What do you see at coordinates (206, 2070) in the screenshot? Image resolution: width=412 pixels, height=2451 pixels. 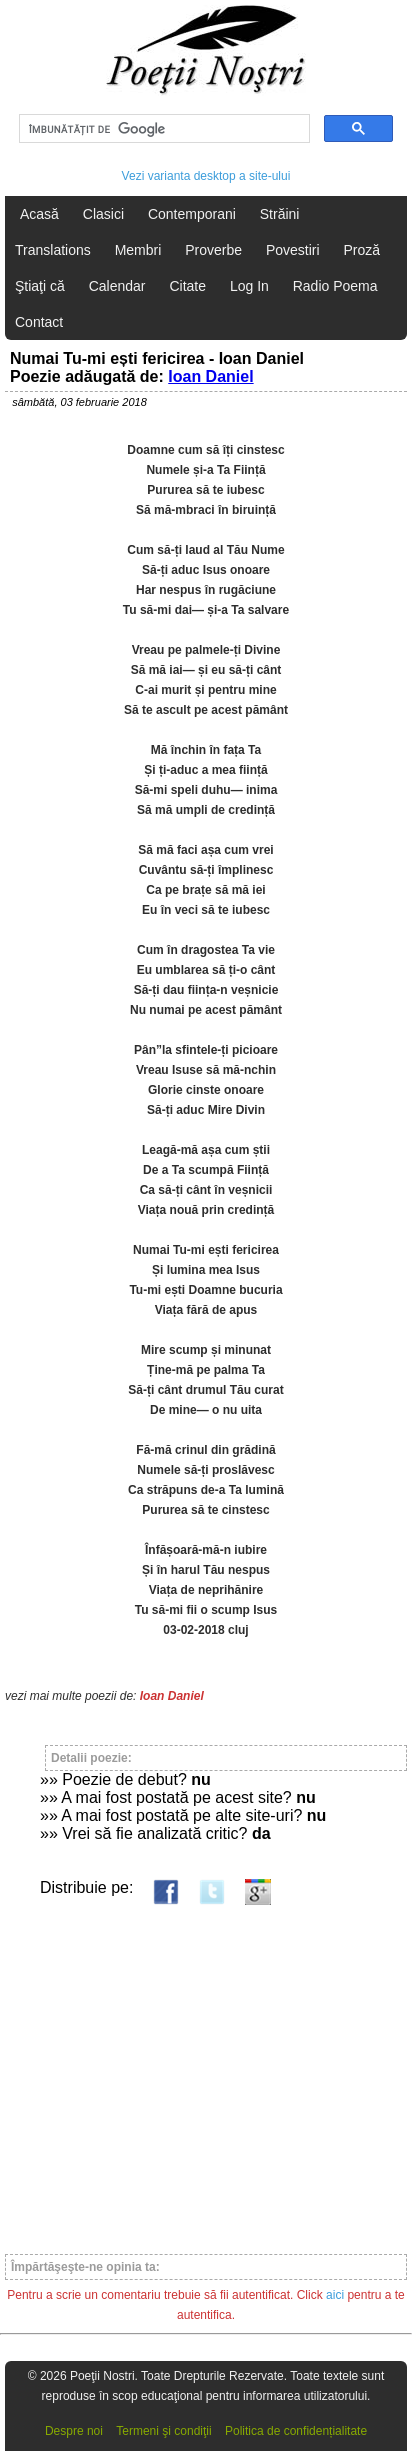 I see `[Advertisement]` at bounding box center [206, 2070].